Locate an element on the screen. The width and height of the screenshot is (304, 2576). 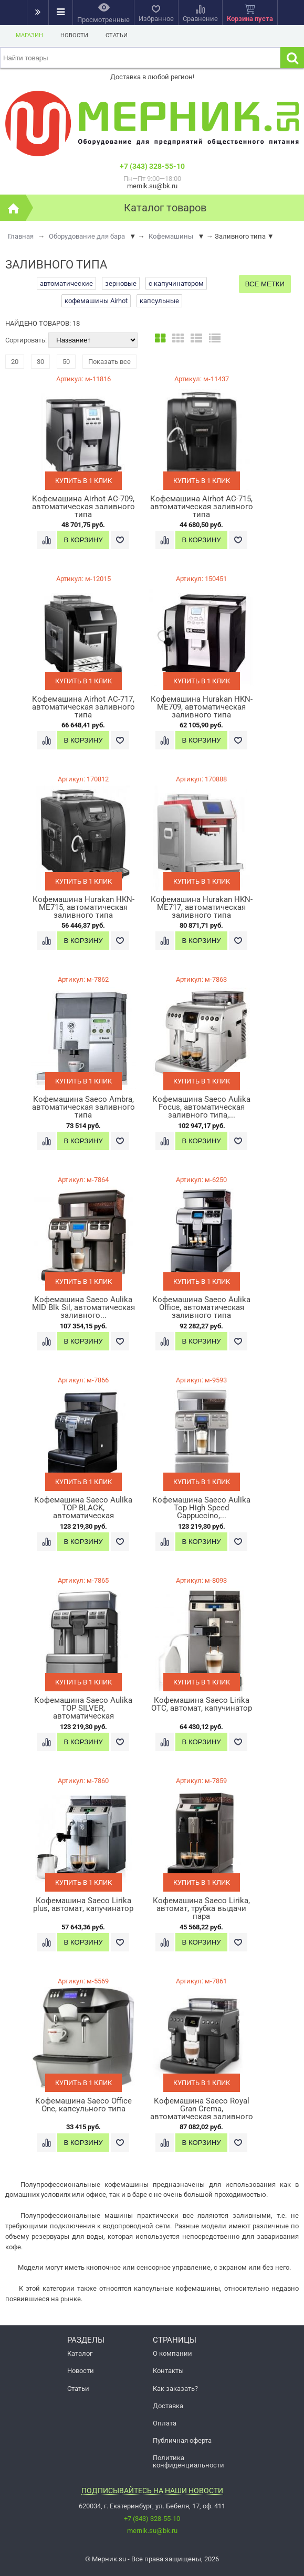
Как заказать? is located at coordinates (175, 2388).